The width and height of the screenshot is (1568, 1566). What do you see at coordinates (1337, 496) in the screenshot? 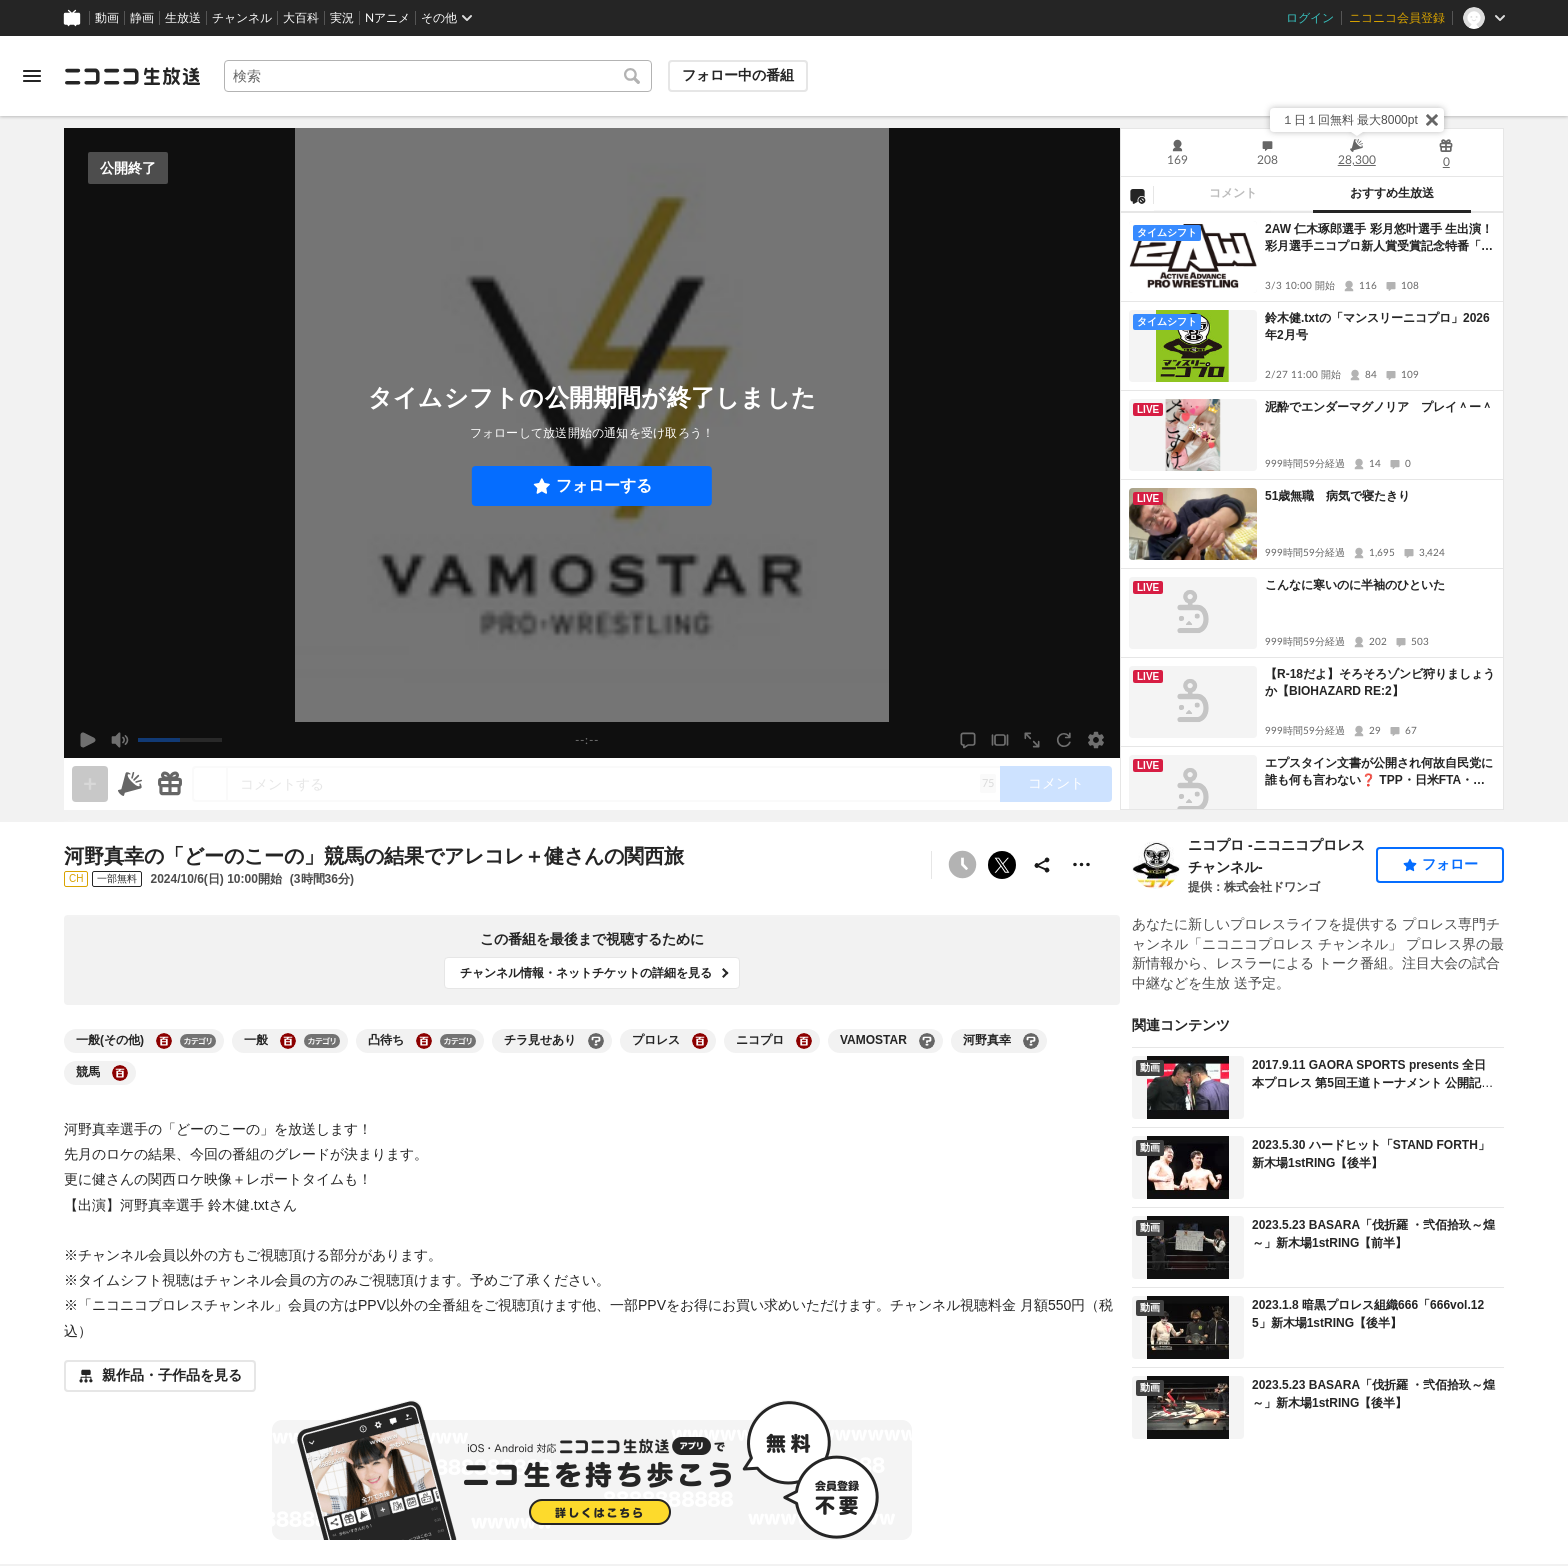
I see `51歳無職 病気で寝たきり` at bounding box center [1337, 496].